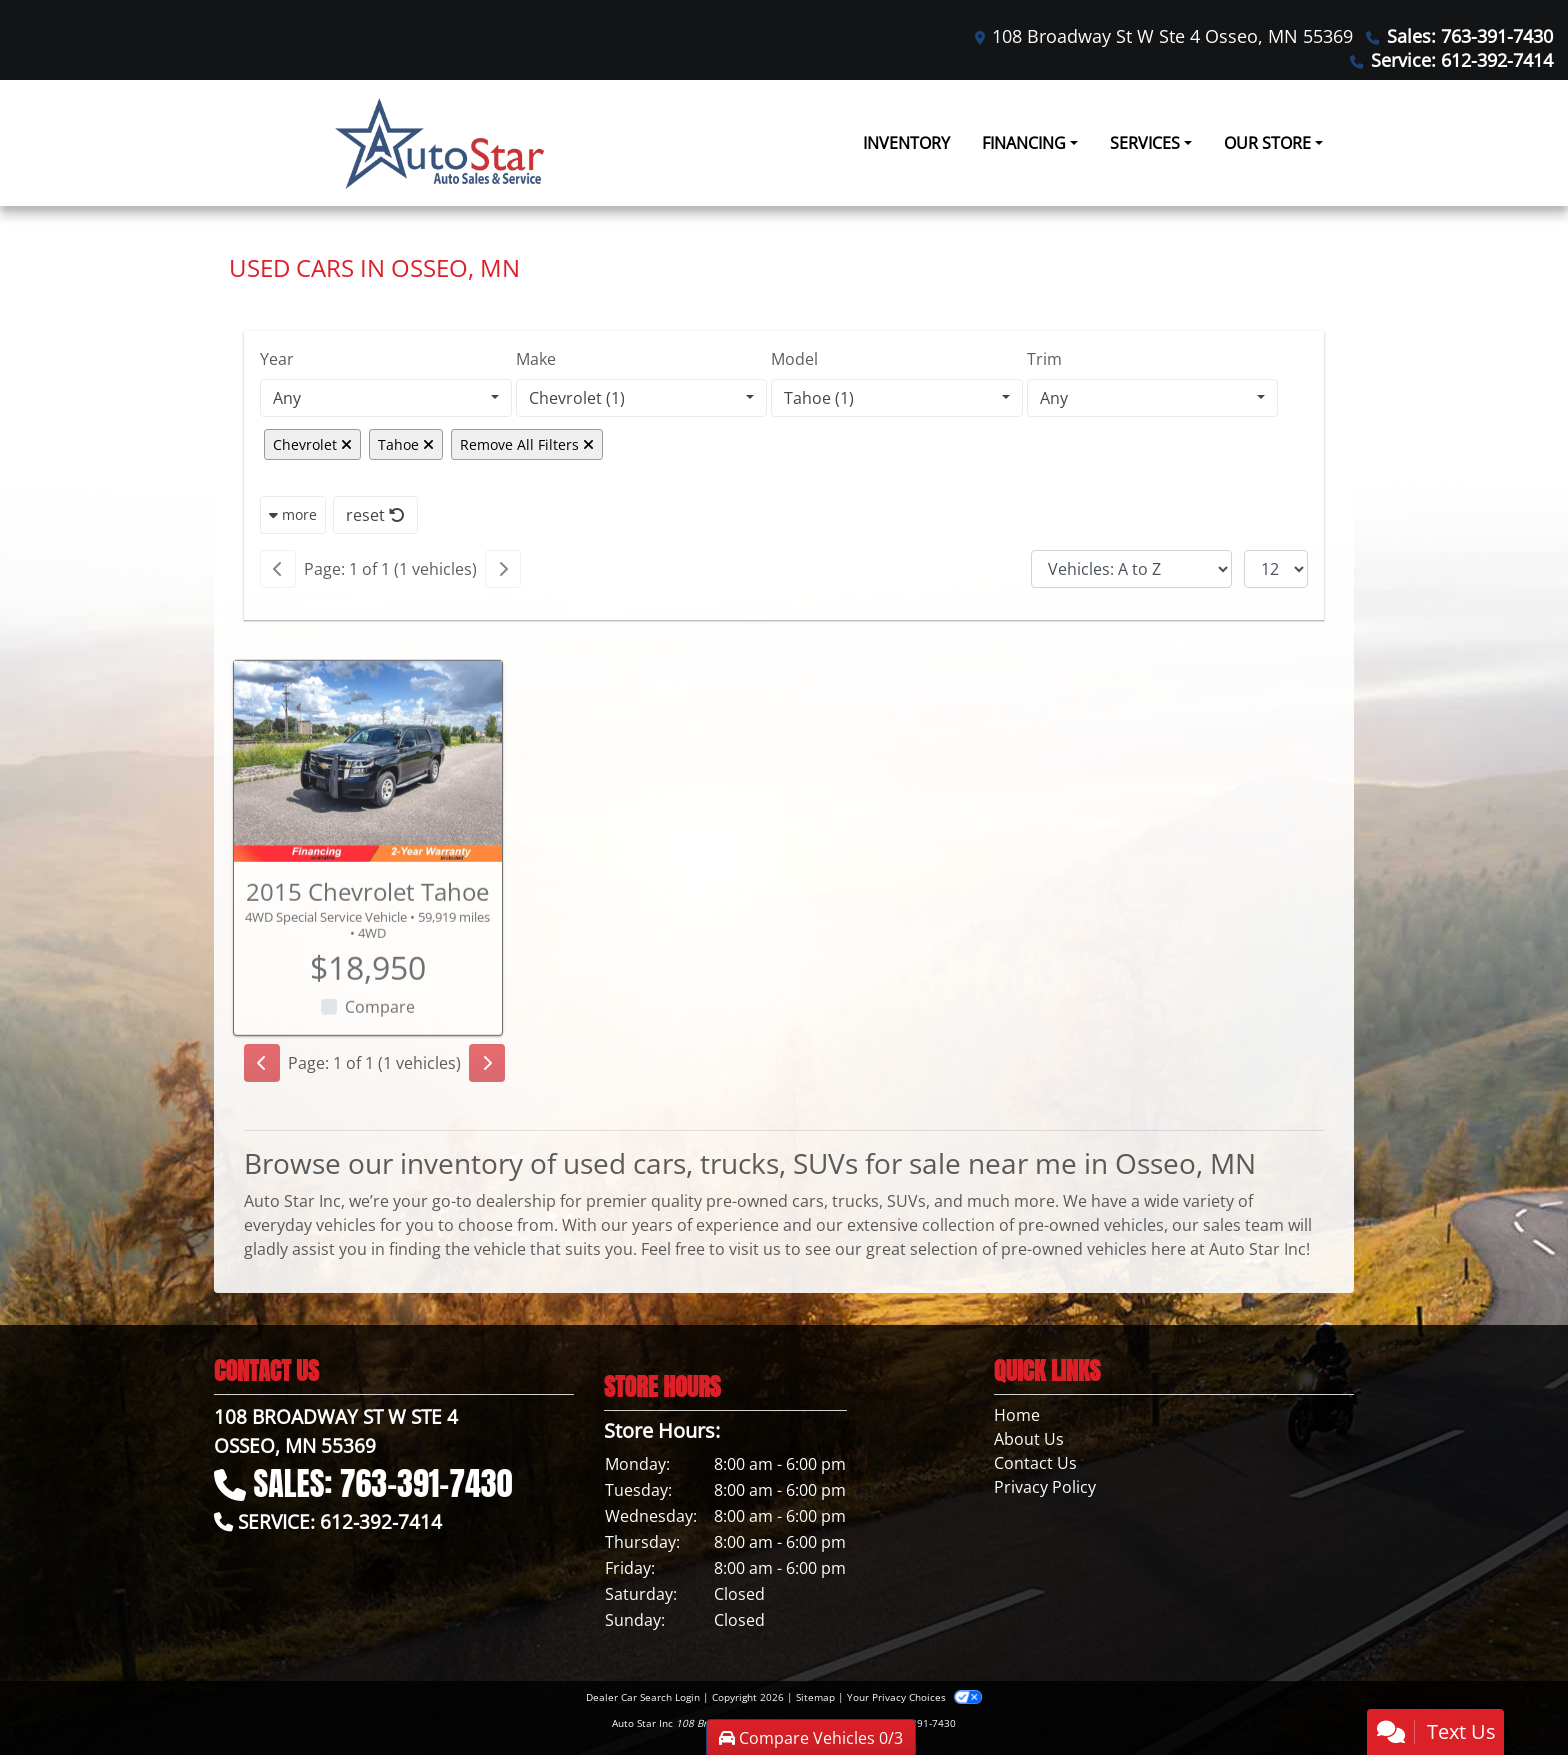  I want to click on 2015 Chevrolet Tahoe [2015 Chevrolet Tahoe 4WD Special Service Vehicle], so click(367, 920).